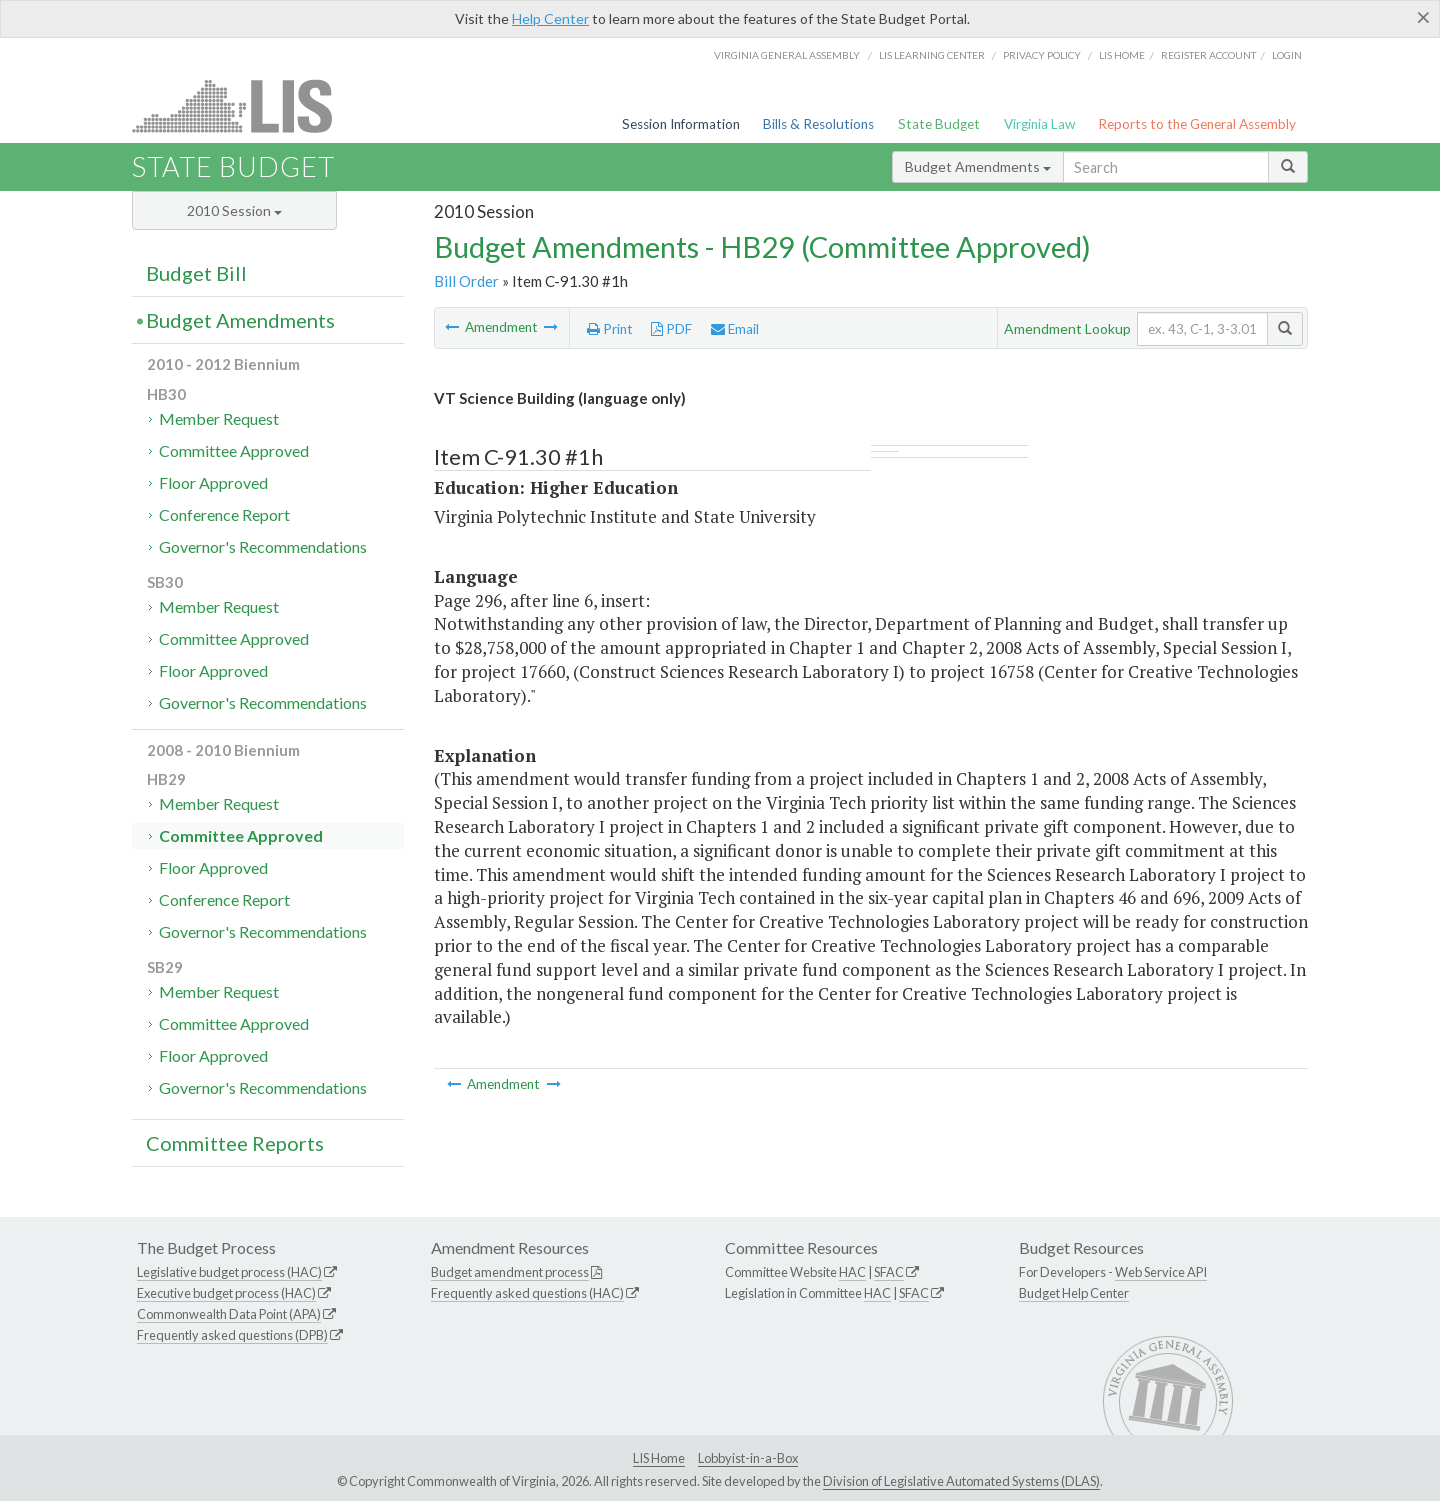 The height and width of the screenshot is (1501, 1440). I want to click on Help Center, so click(550, 18).